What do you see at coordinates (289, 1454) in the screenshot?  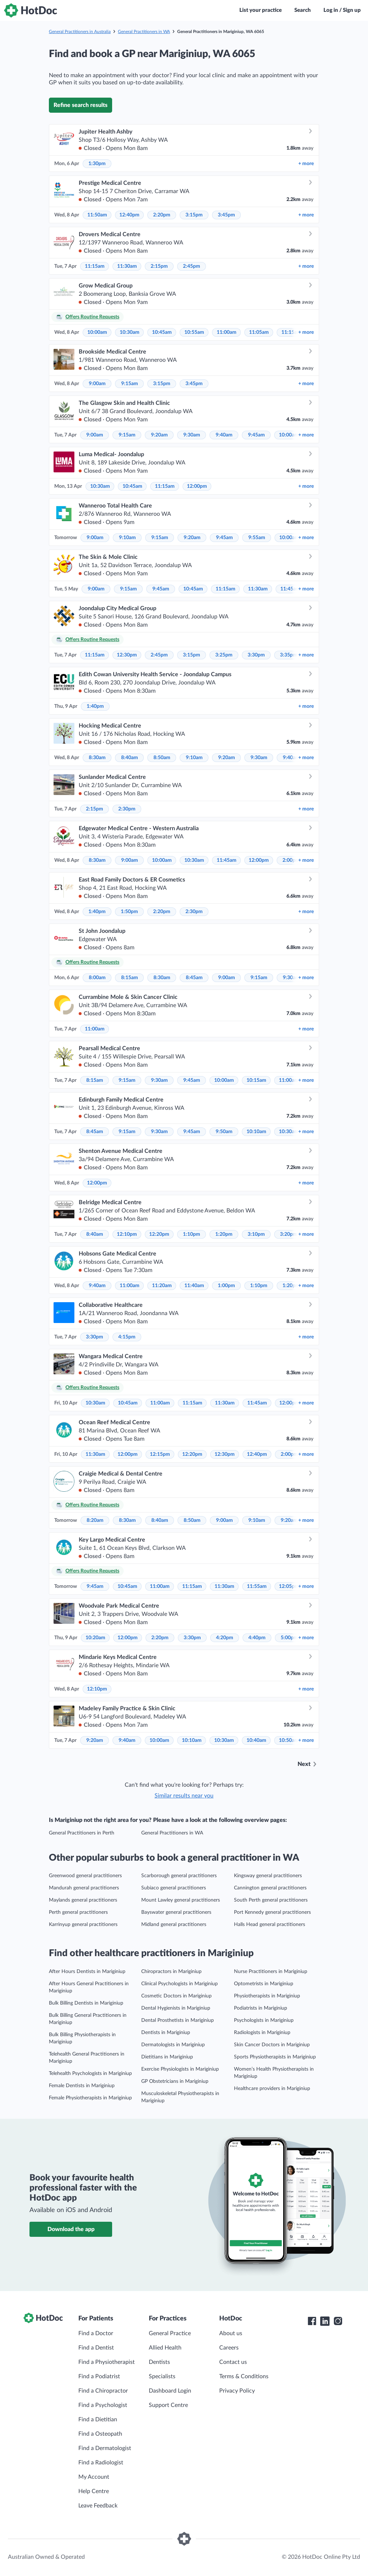 I see `2:00pm` at bounding box center [289, 1454].